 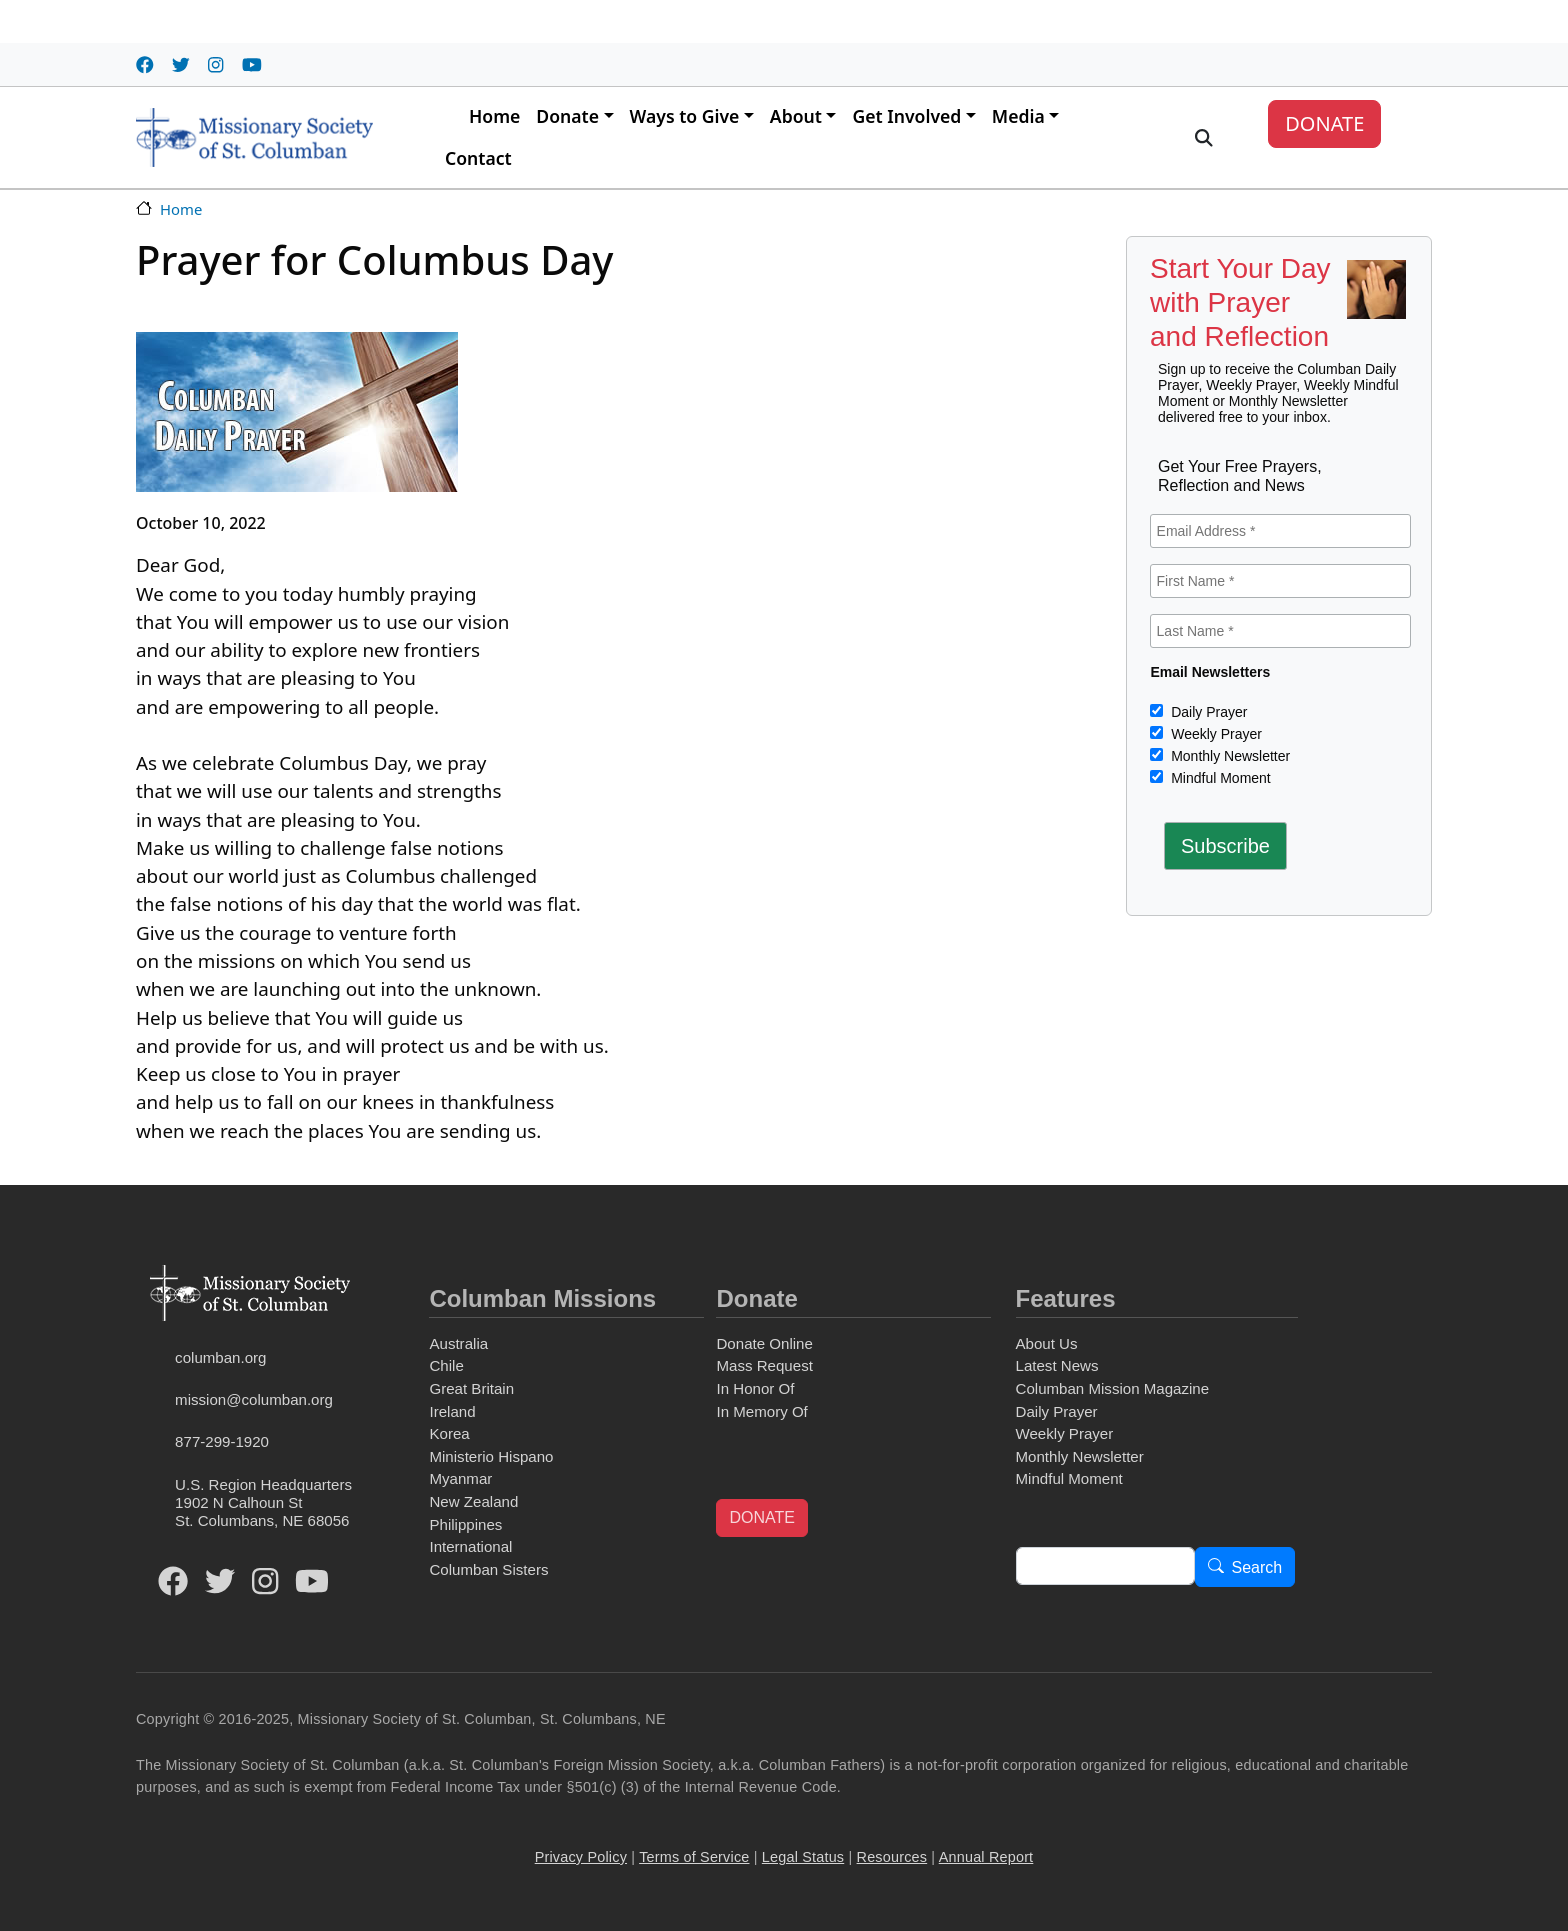 I want to click on Chile, so click(x=446, y=1365).